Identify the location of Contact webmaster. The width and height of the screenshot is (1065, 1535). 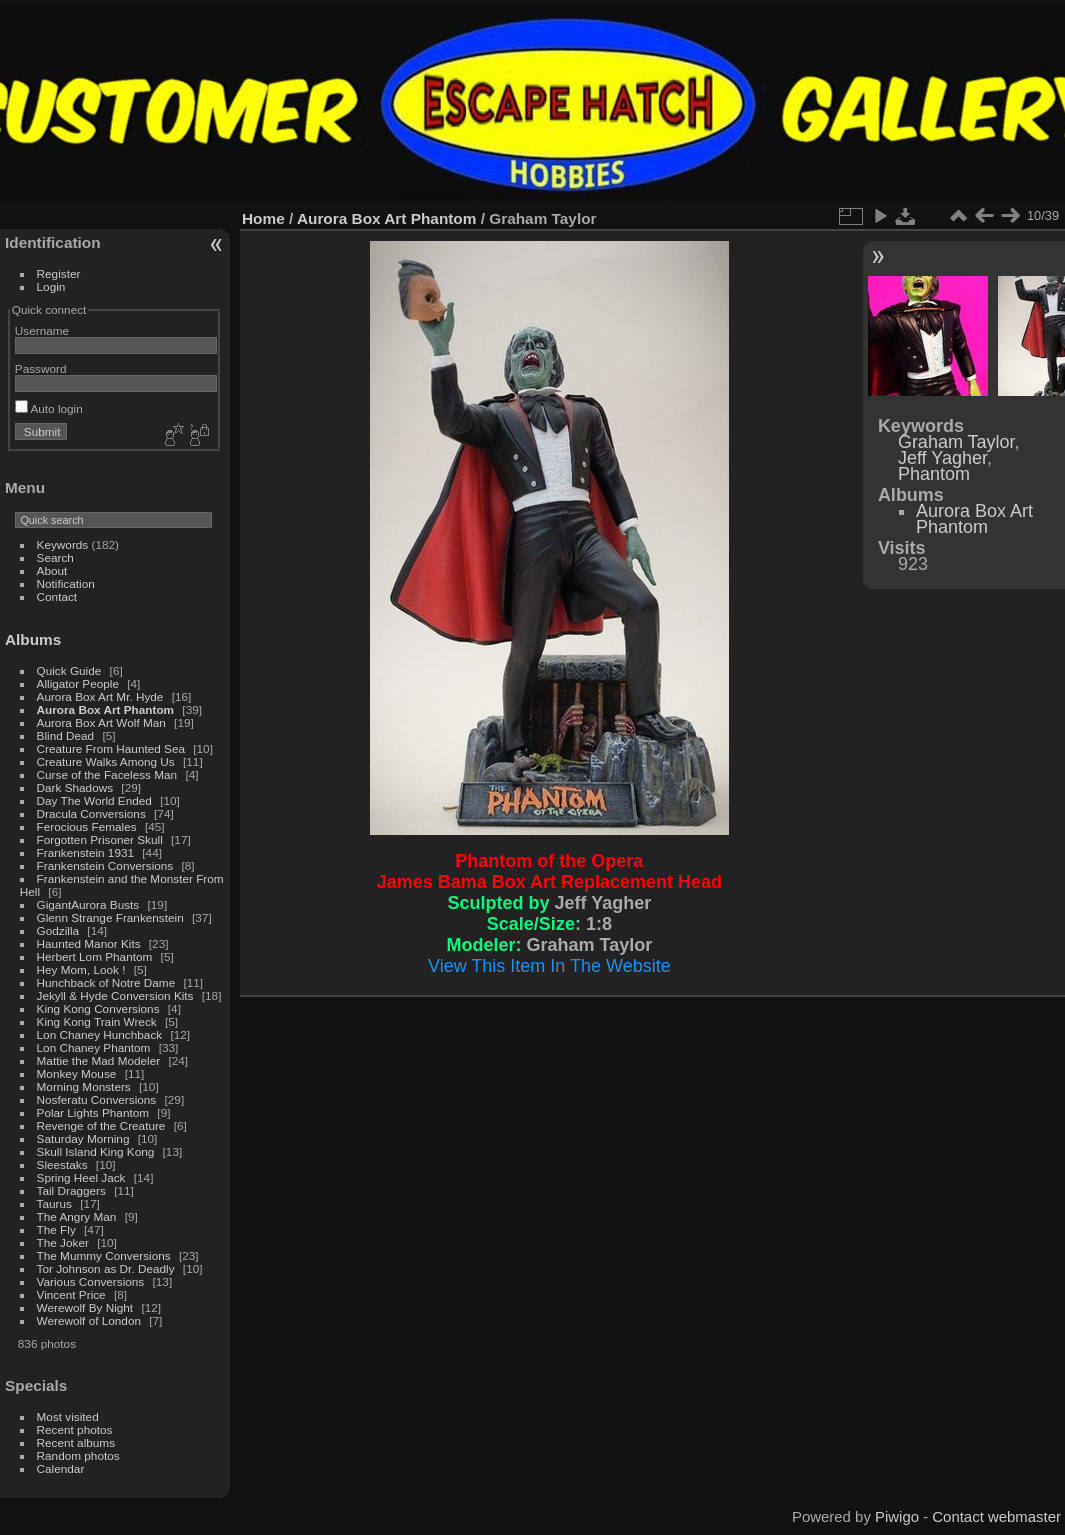
(996, 1516).